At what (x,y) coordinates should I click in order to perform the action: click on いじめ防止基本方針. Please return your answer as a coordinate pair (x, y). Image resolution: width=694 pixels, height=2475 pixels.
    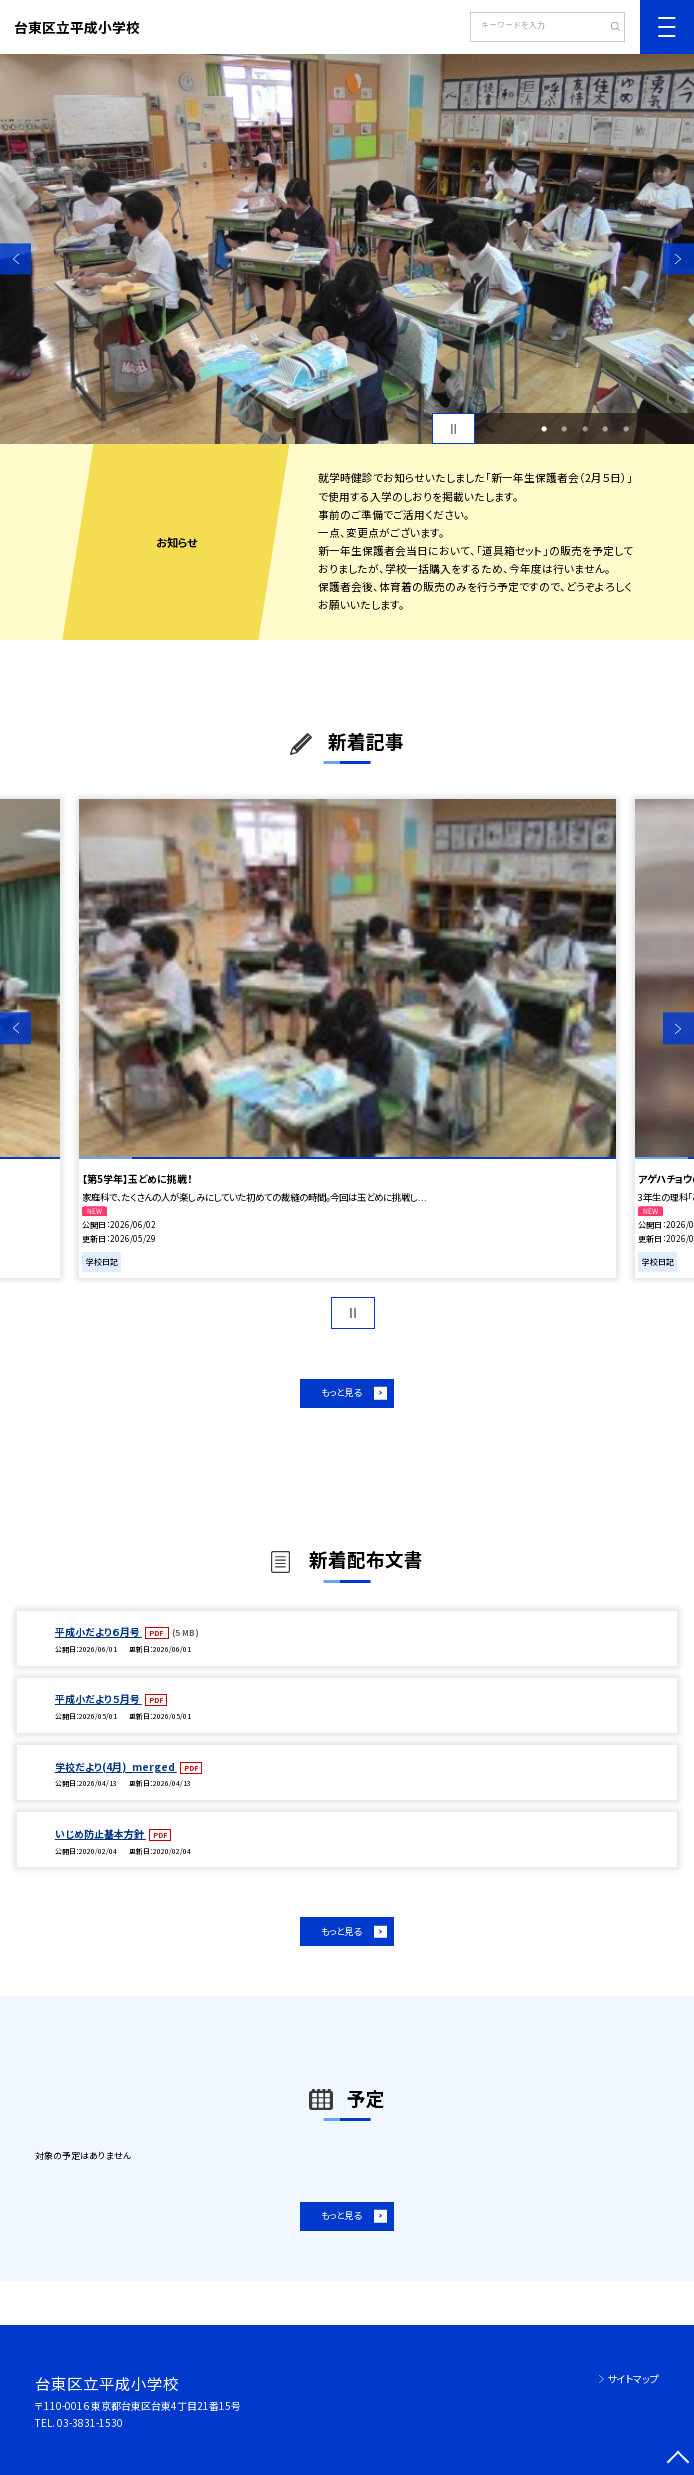
    Looking at the image, I should click on (100, 1833).